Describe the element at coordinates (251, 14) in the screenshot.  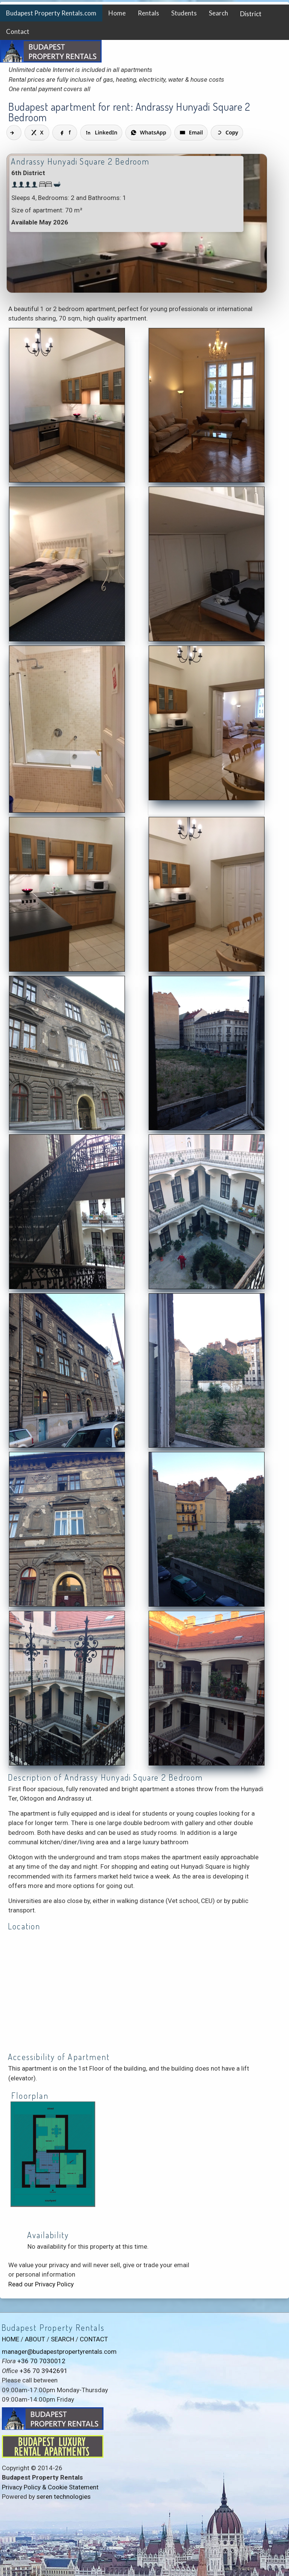
I see `District` at that location.